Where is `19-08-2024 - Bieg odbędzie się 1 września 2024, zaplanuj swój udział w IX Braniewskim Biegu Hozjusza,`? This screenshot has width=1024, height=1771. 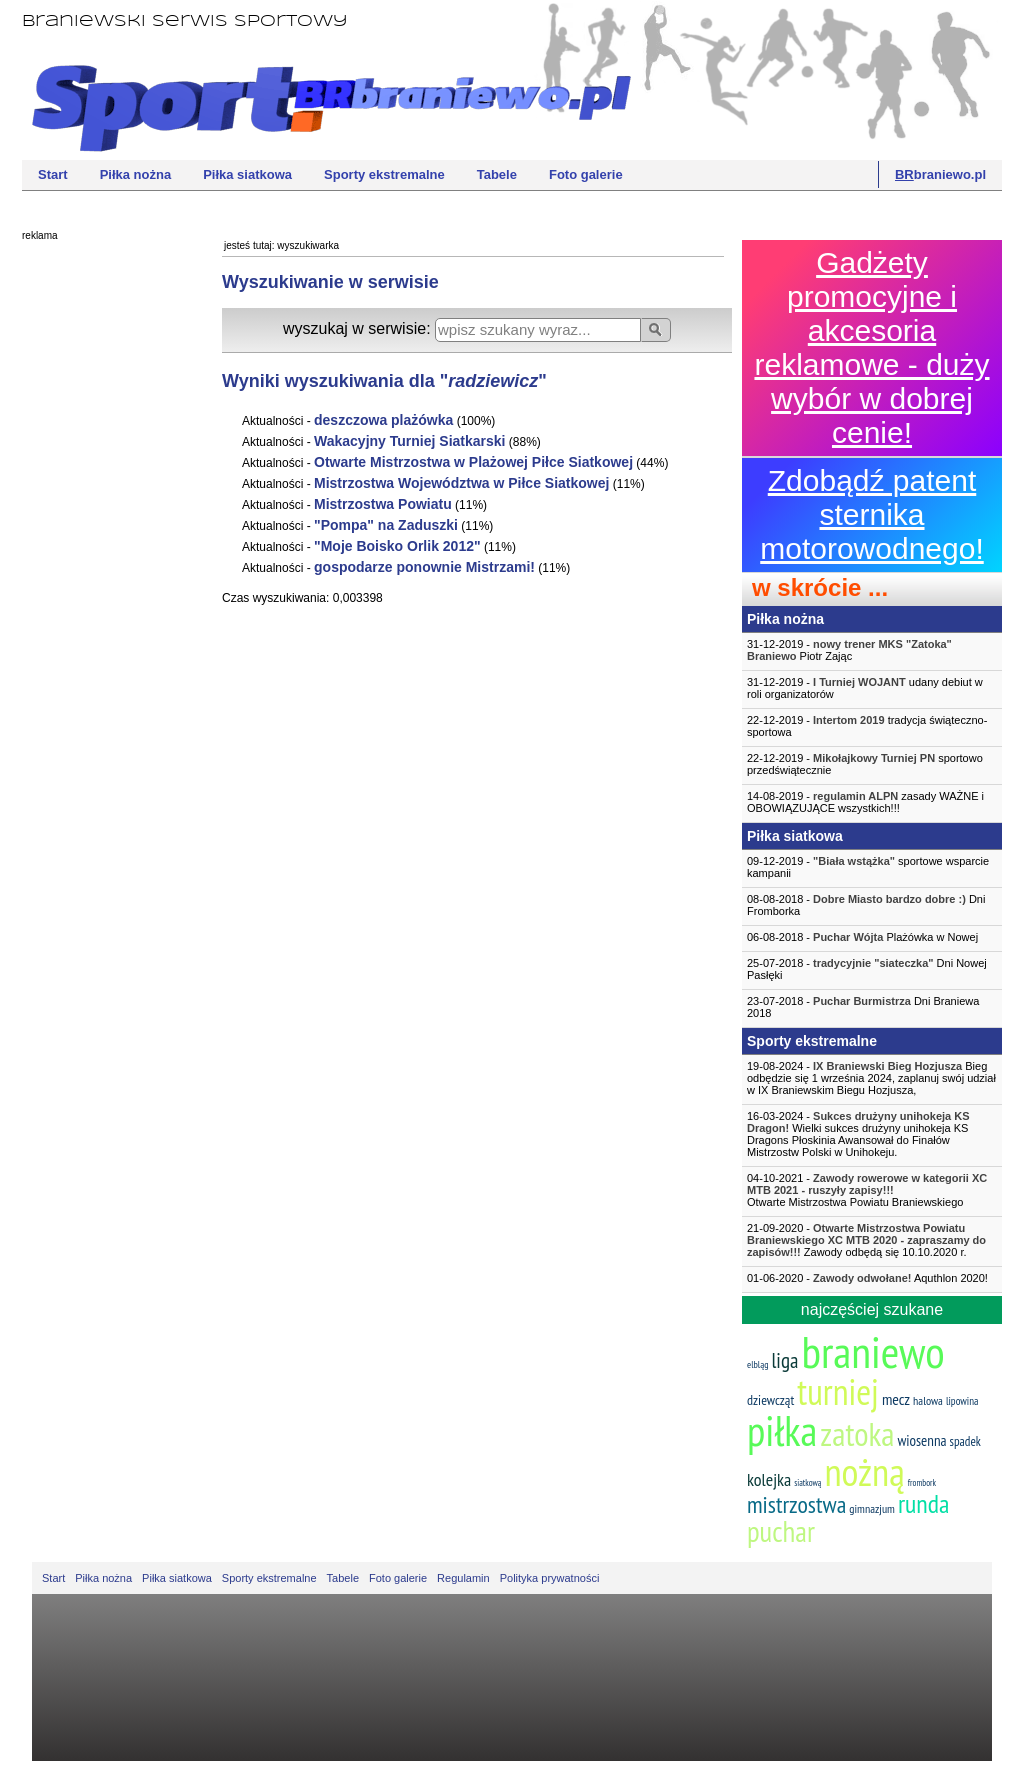 19-08-2024 - Bieg odbędzie się 1 września 2024, zaplanuj swój udział w IX Braniewskim Biegu Hozjusza, is located at coordinates (871, 1078).